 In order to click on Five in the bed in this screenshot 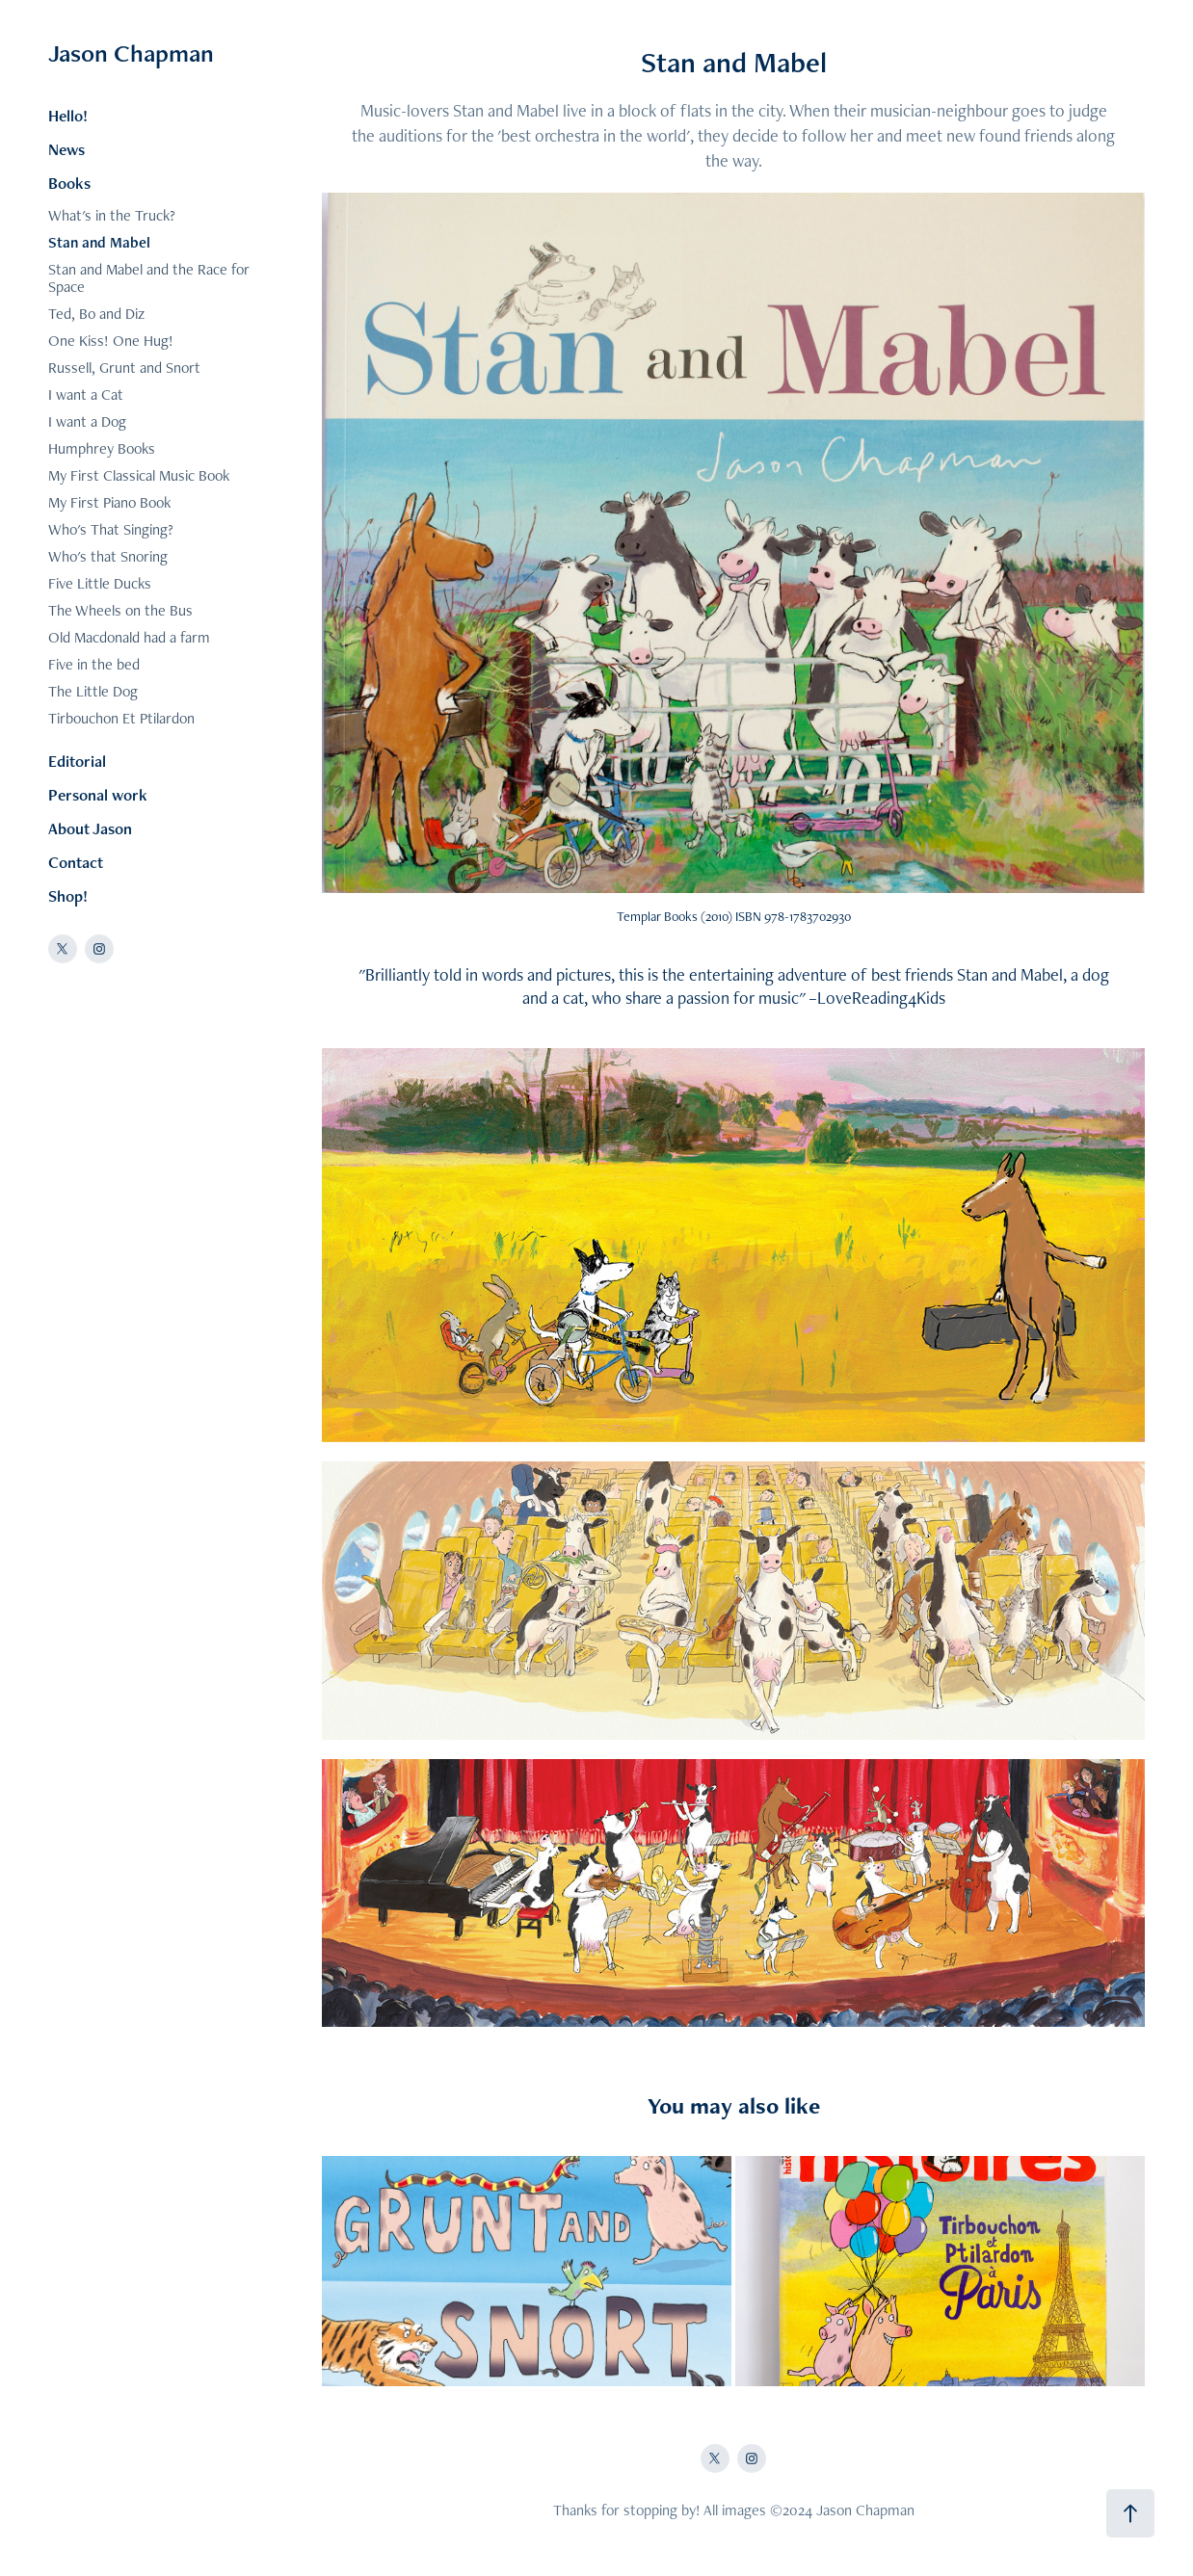, I will do `click(94, 664)`.